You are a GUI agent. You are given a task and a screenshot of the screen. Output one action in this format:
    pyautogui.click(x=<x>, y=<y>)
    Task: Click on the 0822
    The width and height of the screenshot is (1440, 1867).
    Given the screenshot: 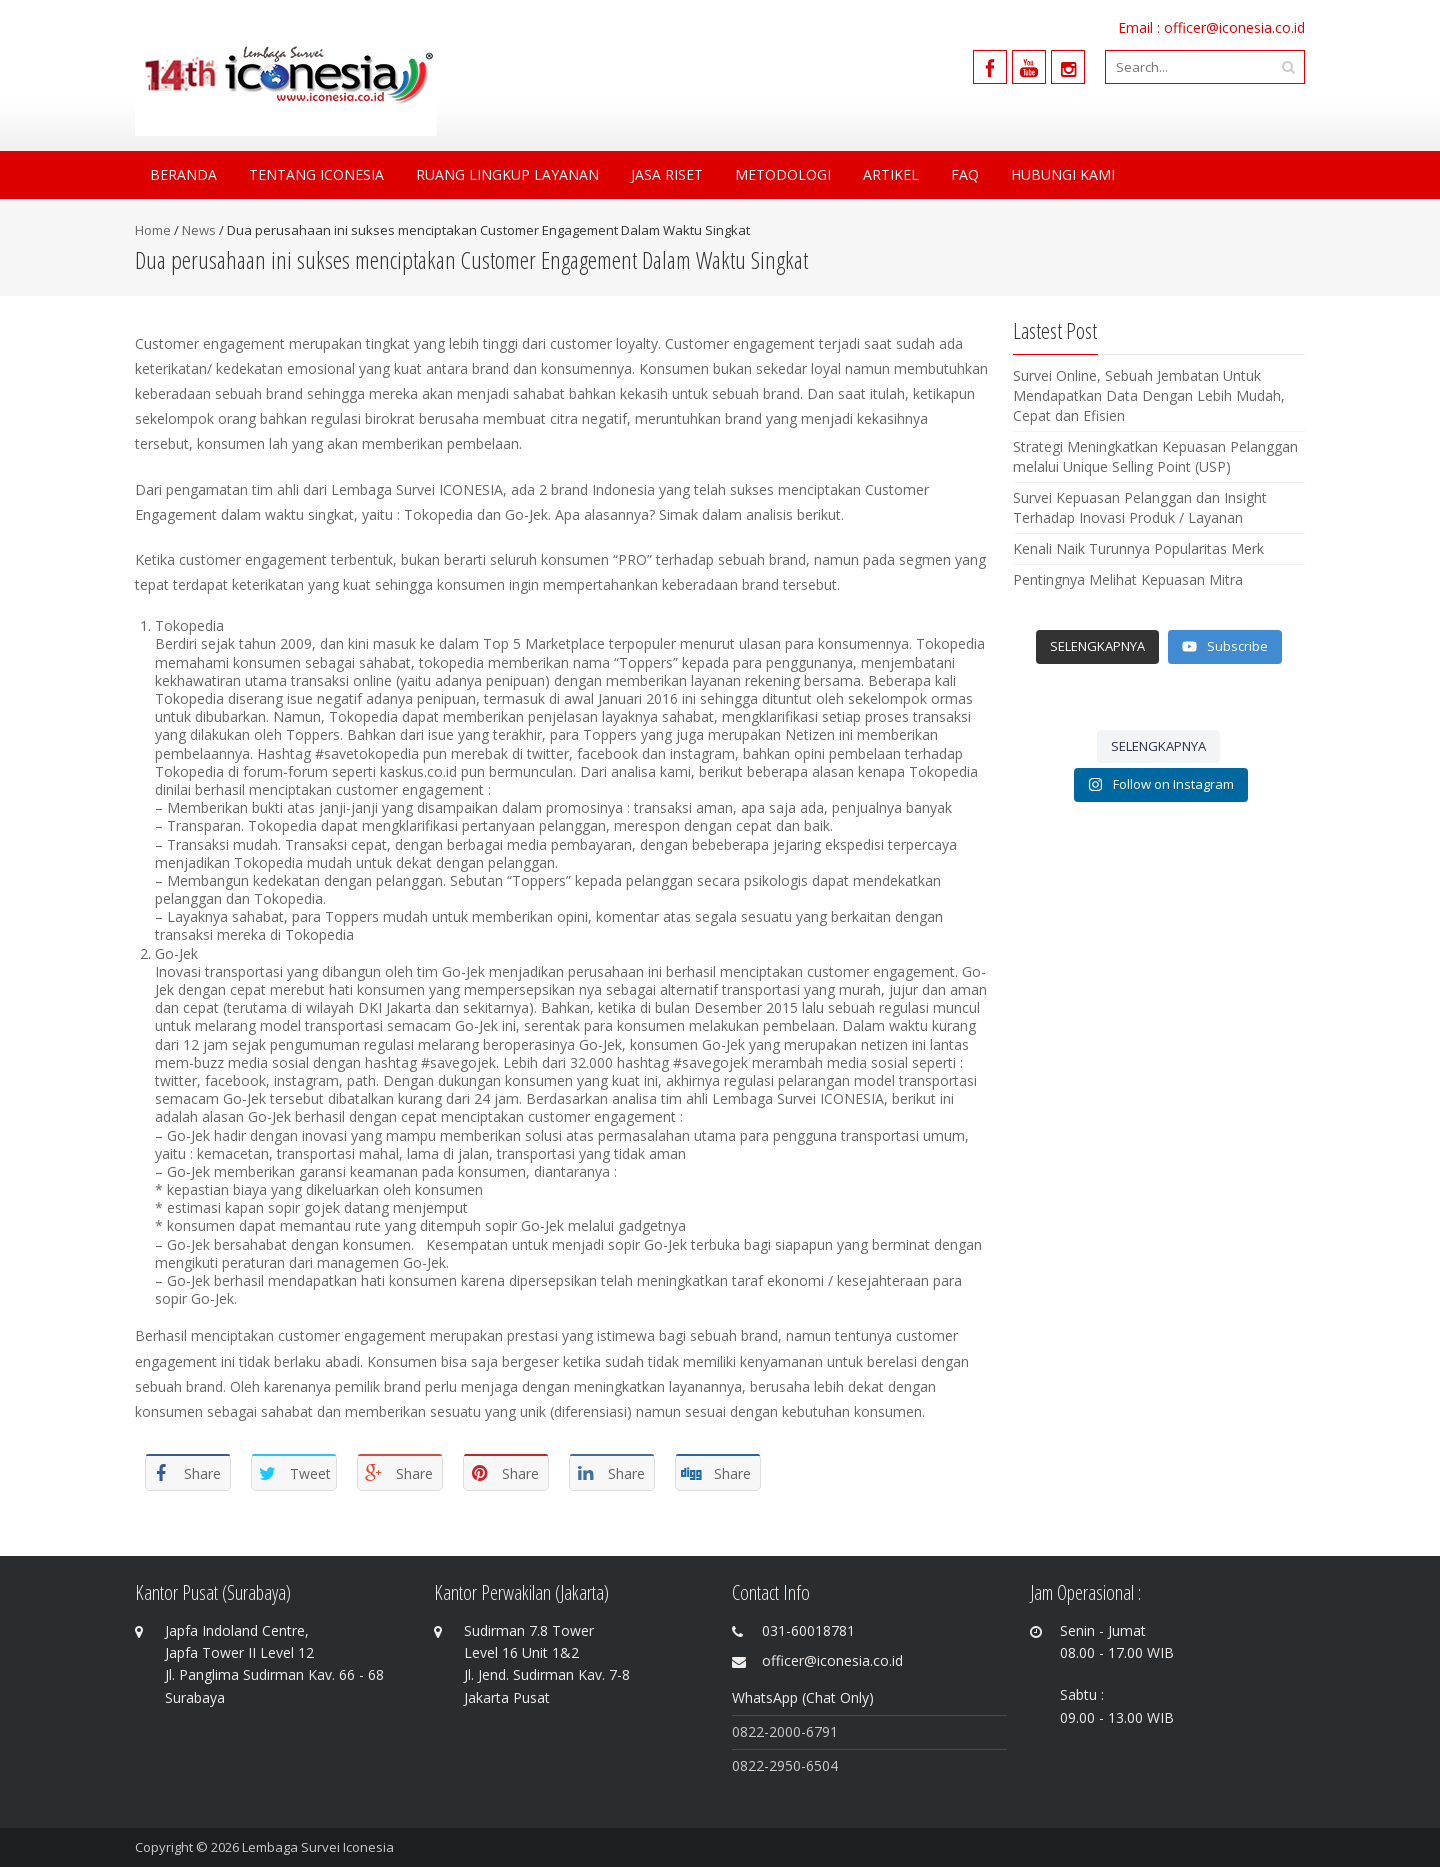 What is the action you would take?
    pyautogui.click(x=748, y=1765)
    